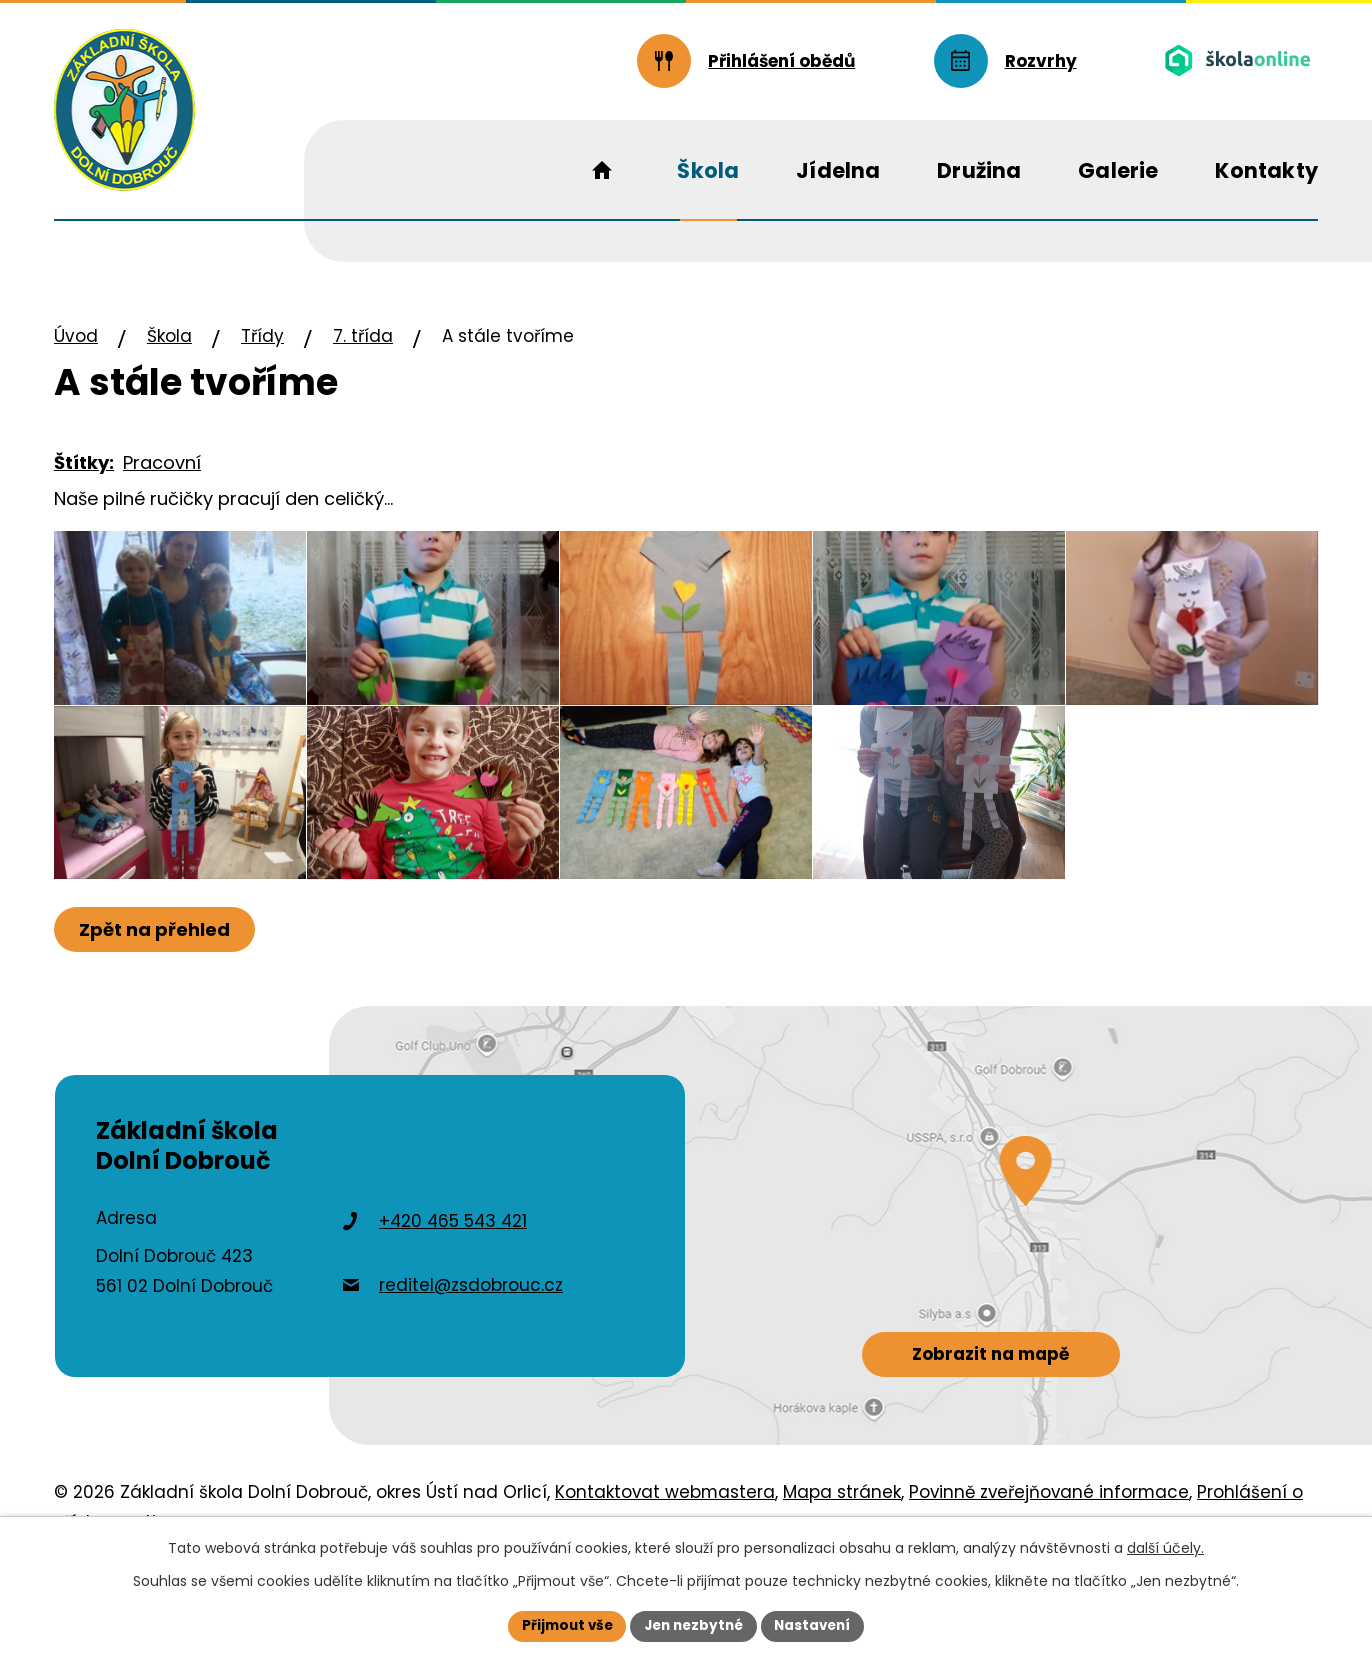  I want to click on Zpět na přehled, so click(156, 982).